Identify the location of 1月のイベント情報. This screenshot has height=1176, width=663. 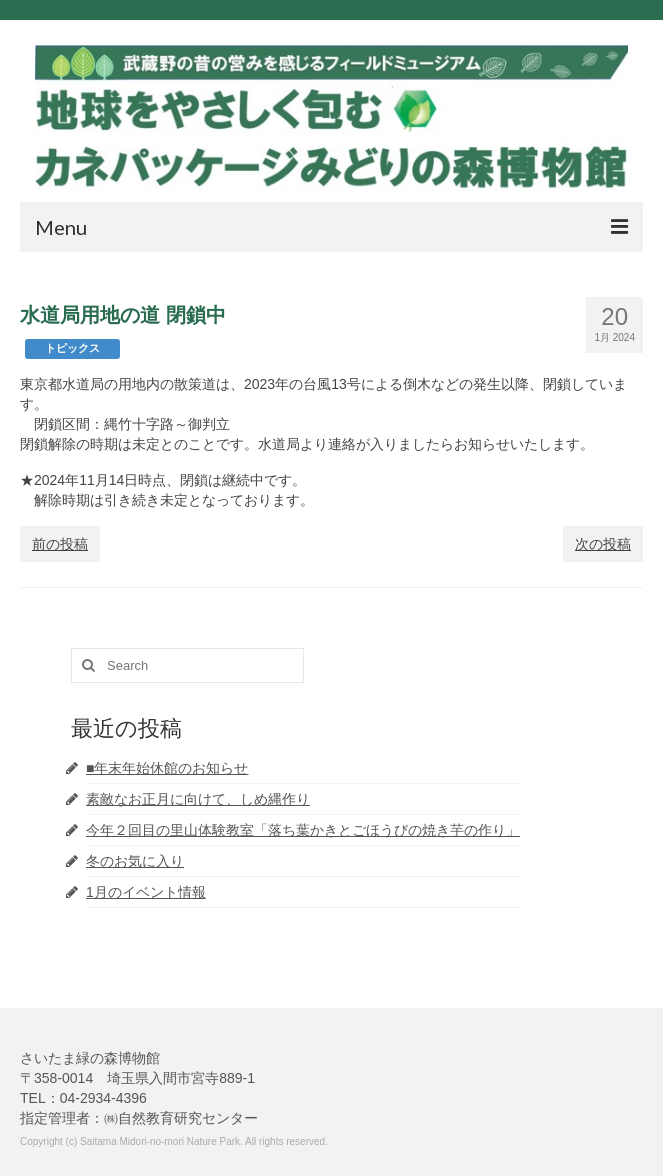
(146, 892).